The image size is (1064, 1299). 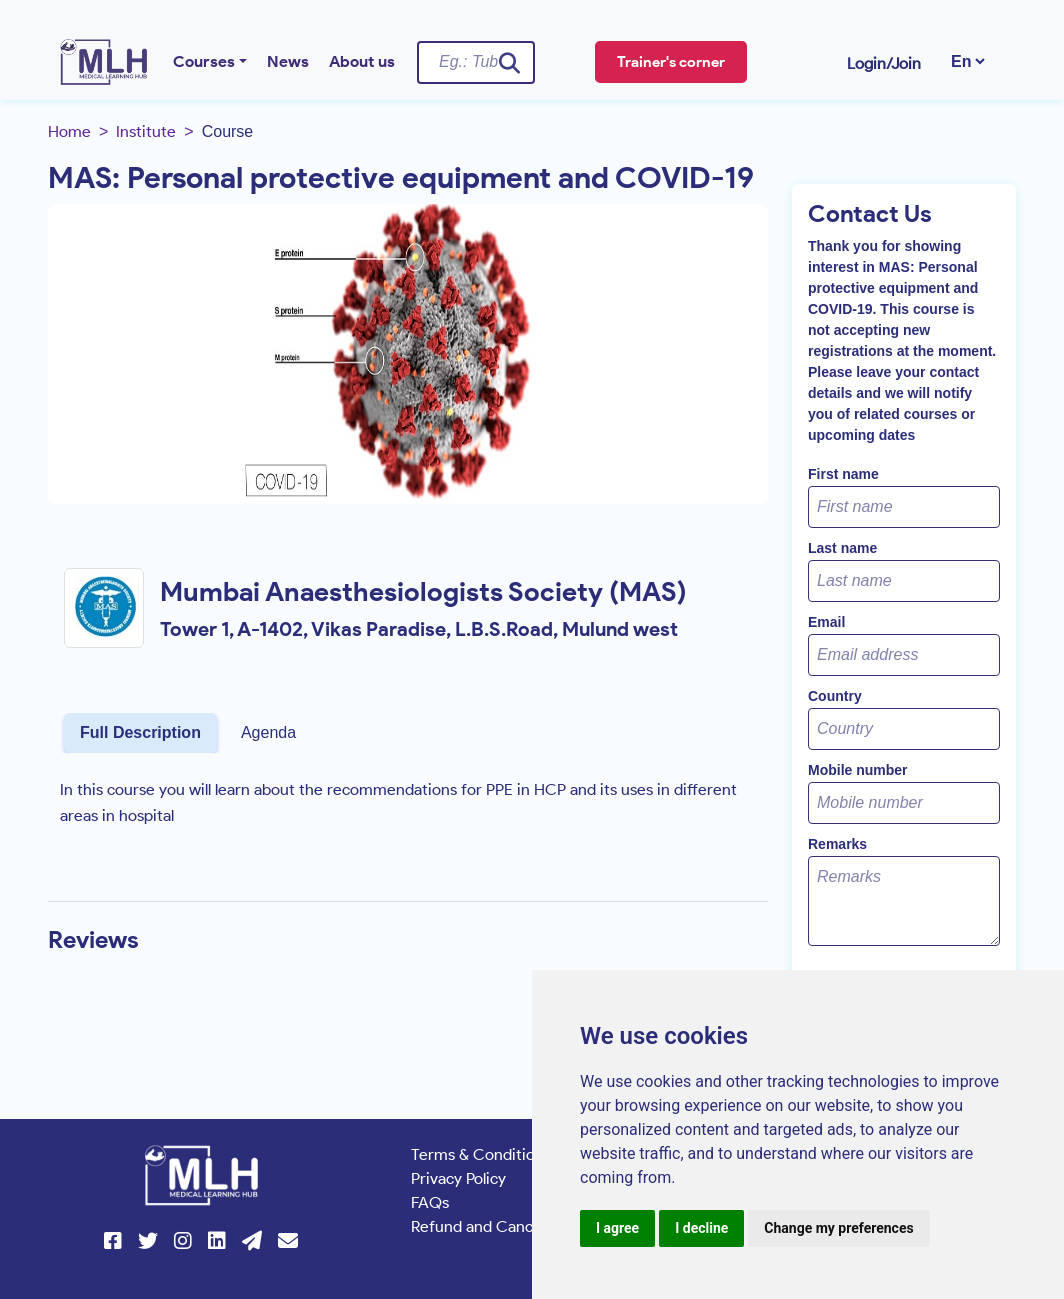 What do you see at coordinates (837, 844) in the screenshot?
I see `Remarks` at bounding box center [837, 844].